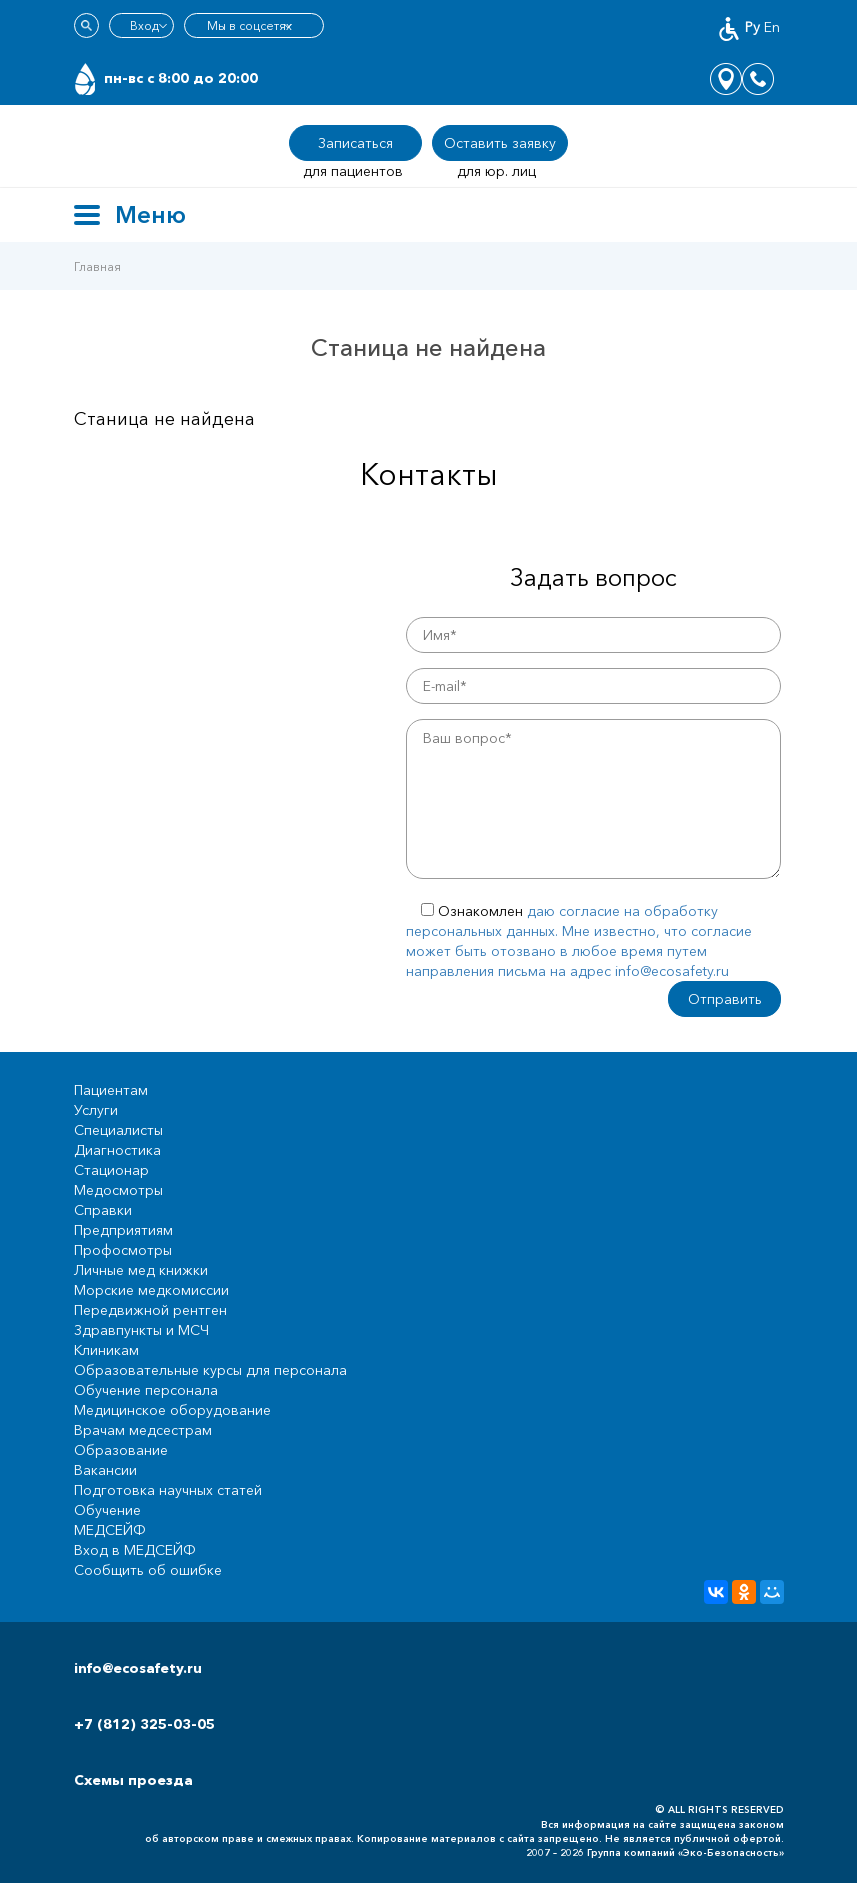 The height and width of the screenshot is (1883, 857). What do you see at coordinates (141, 1270) in the screenshot?
I see `Личные мед книжки` at bounding box center [141, 1270].